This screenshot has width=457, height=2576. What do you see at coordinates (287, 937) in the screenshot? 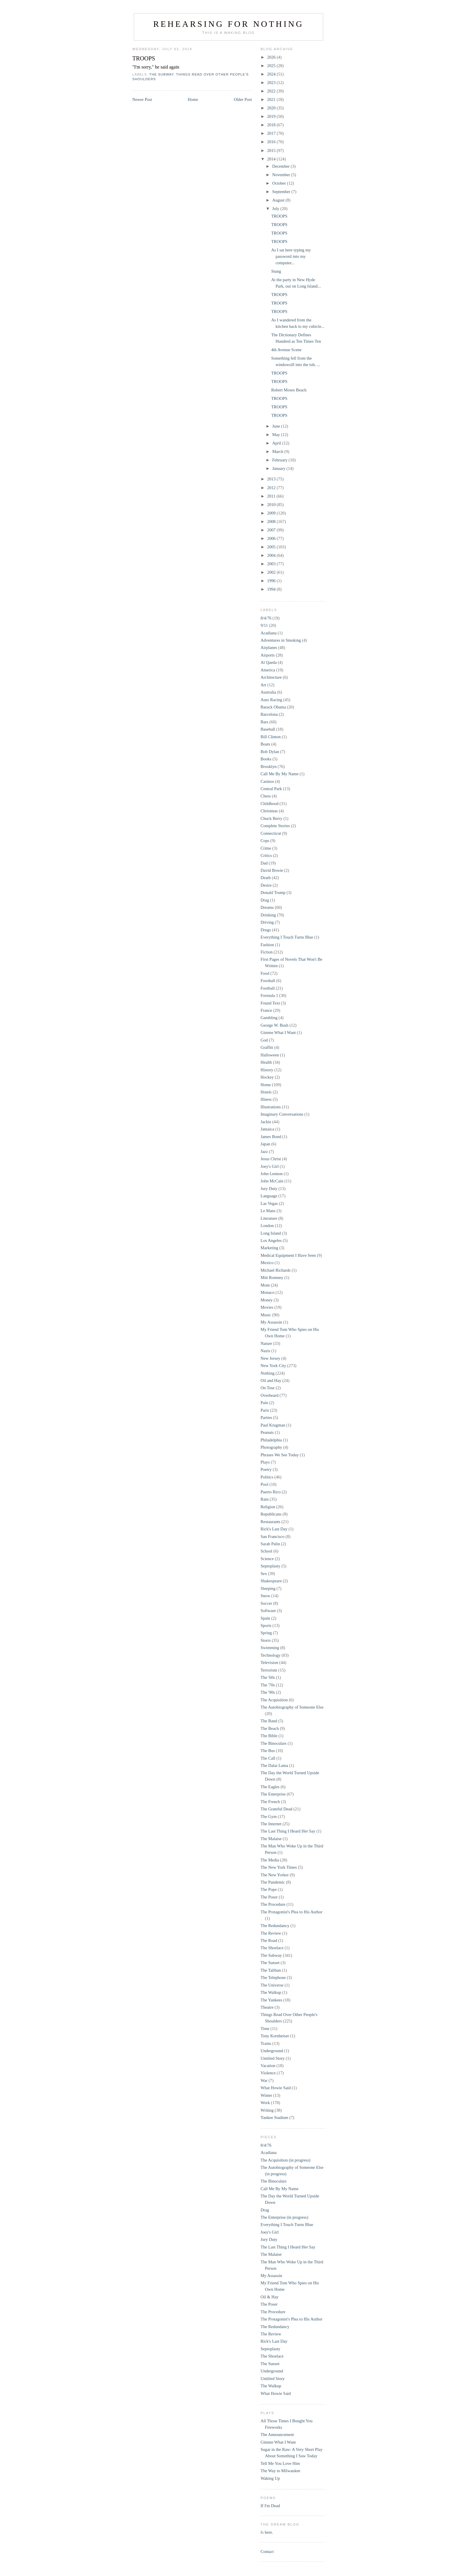
I see `Everything I Touch Turns Blue` at bounding box center [287, 937].